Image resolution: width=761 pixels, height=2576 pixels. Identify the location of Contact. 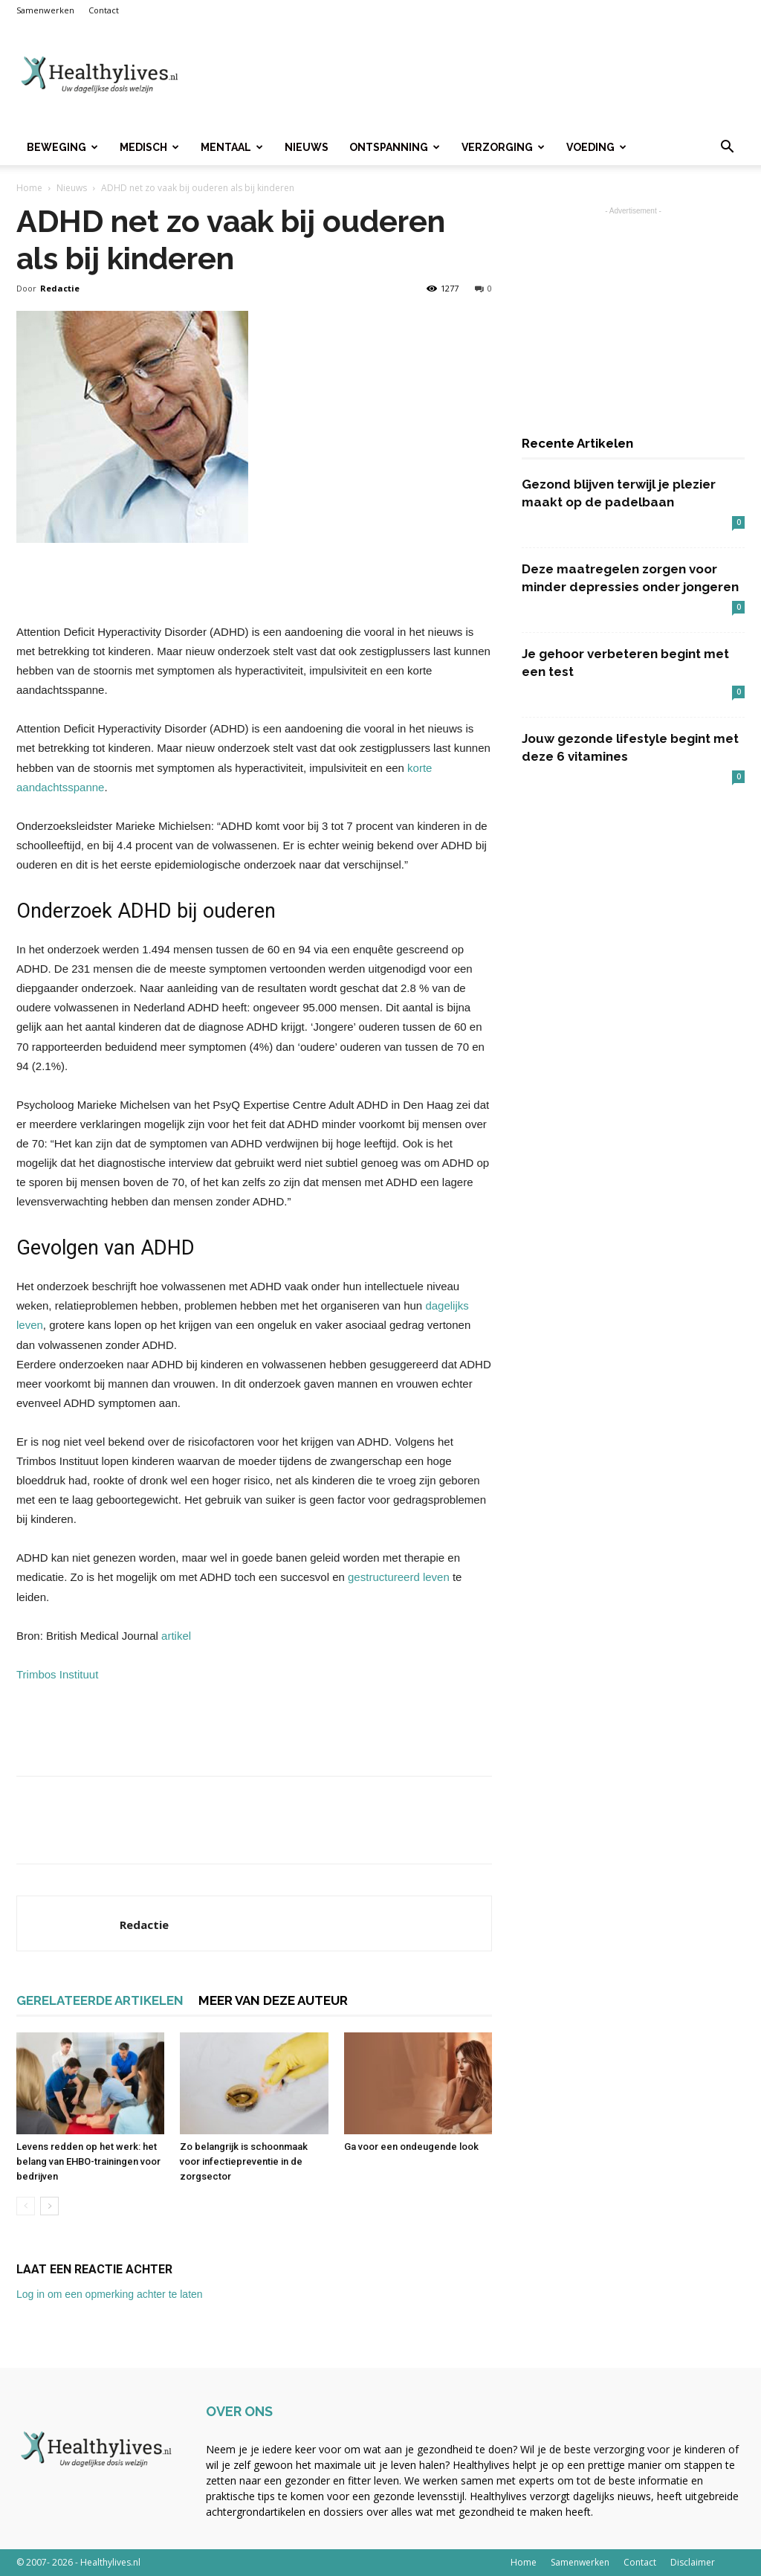
(103, 10).